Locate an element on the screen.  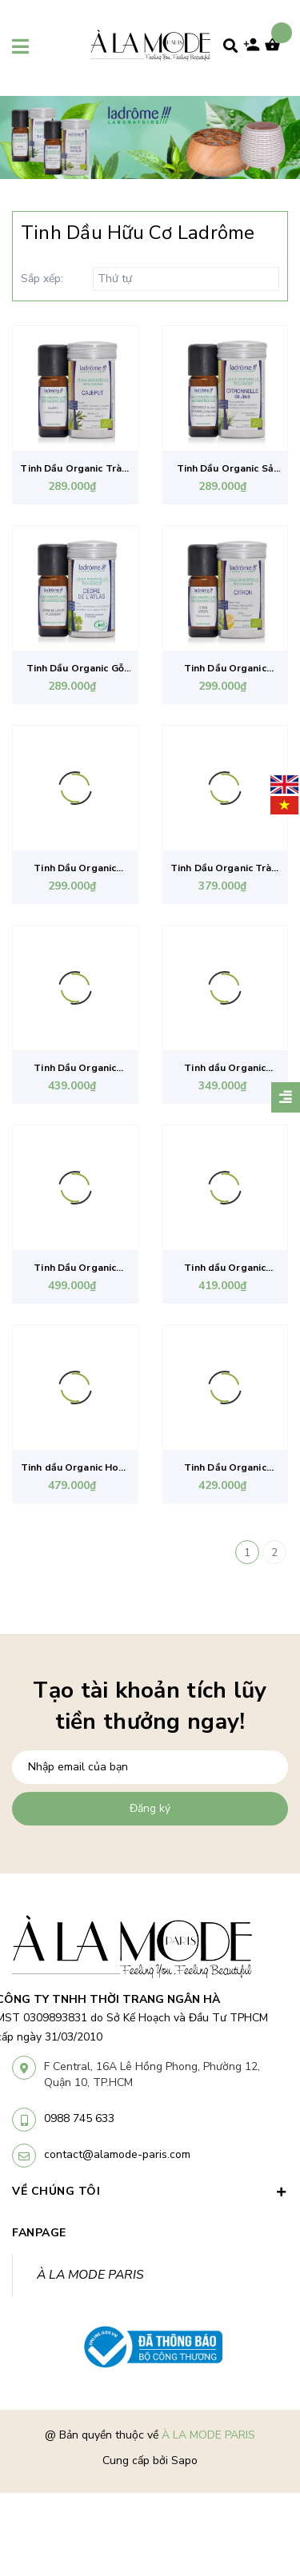
Đăng ký is located at coordinates (150, 1808).